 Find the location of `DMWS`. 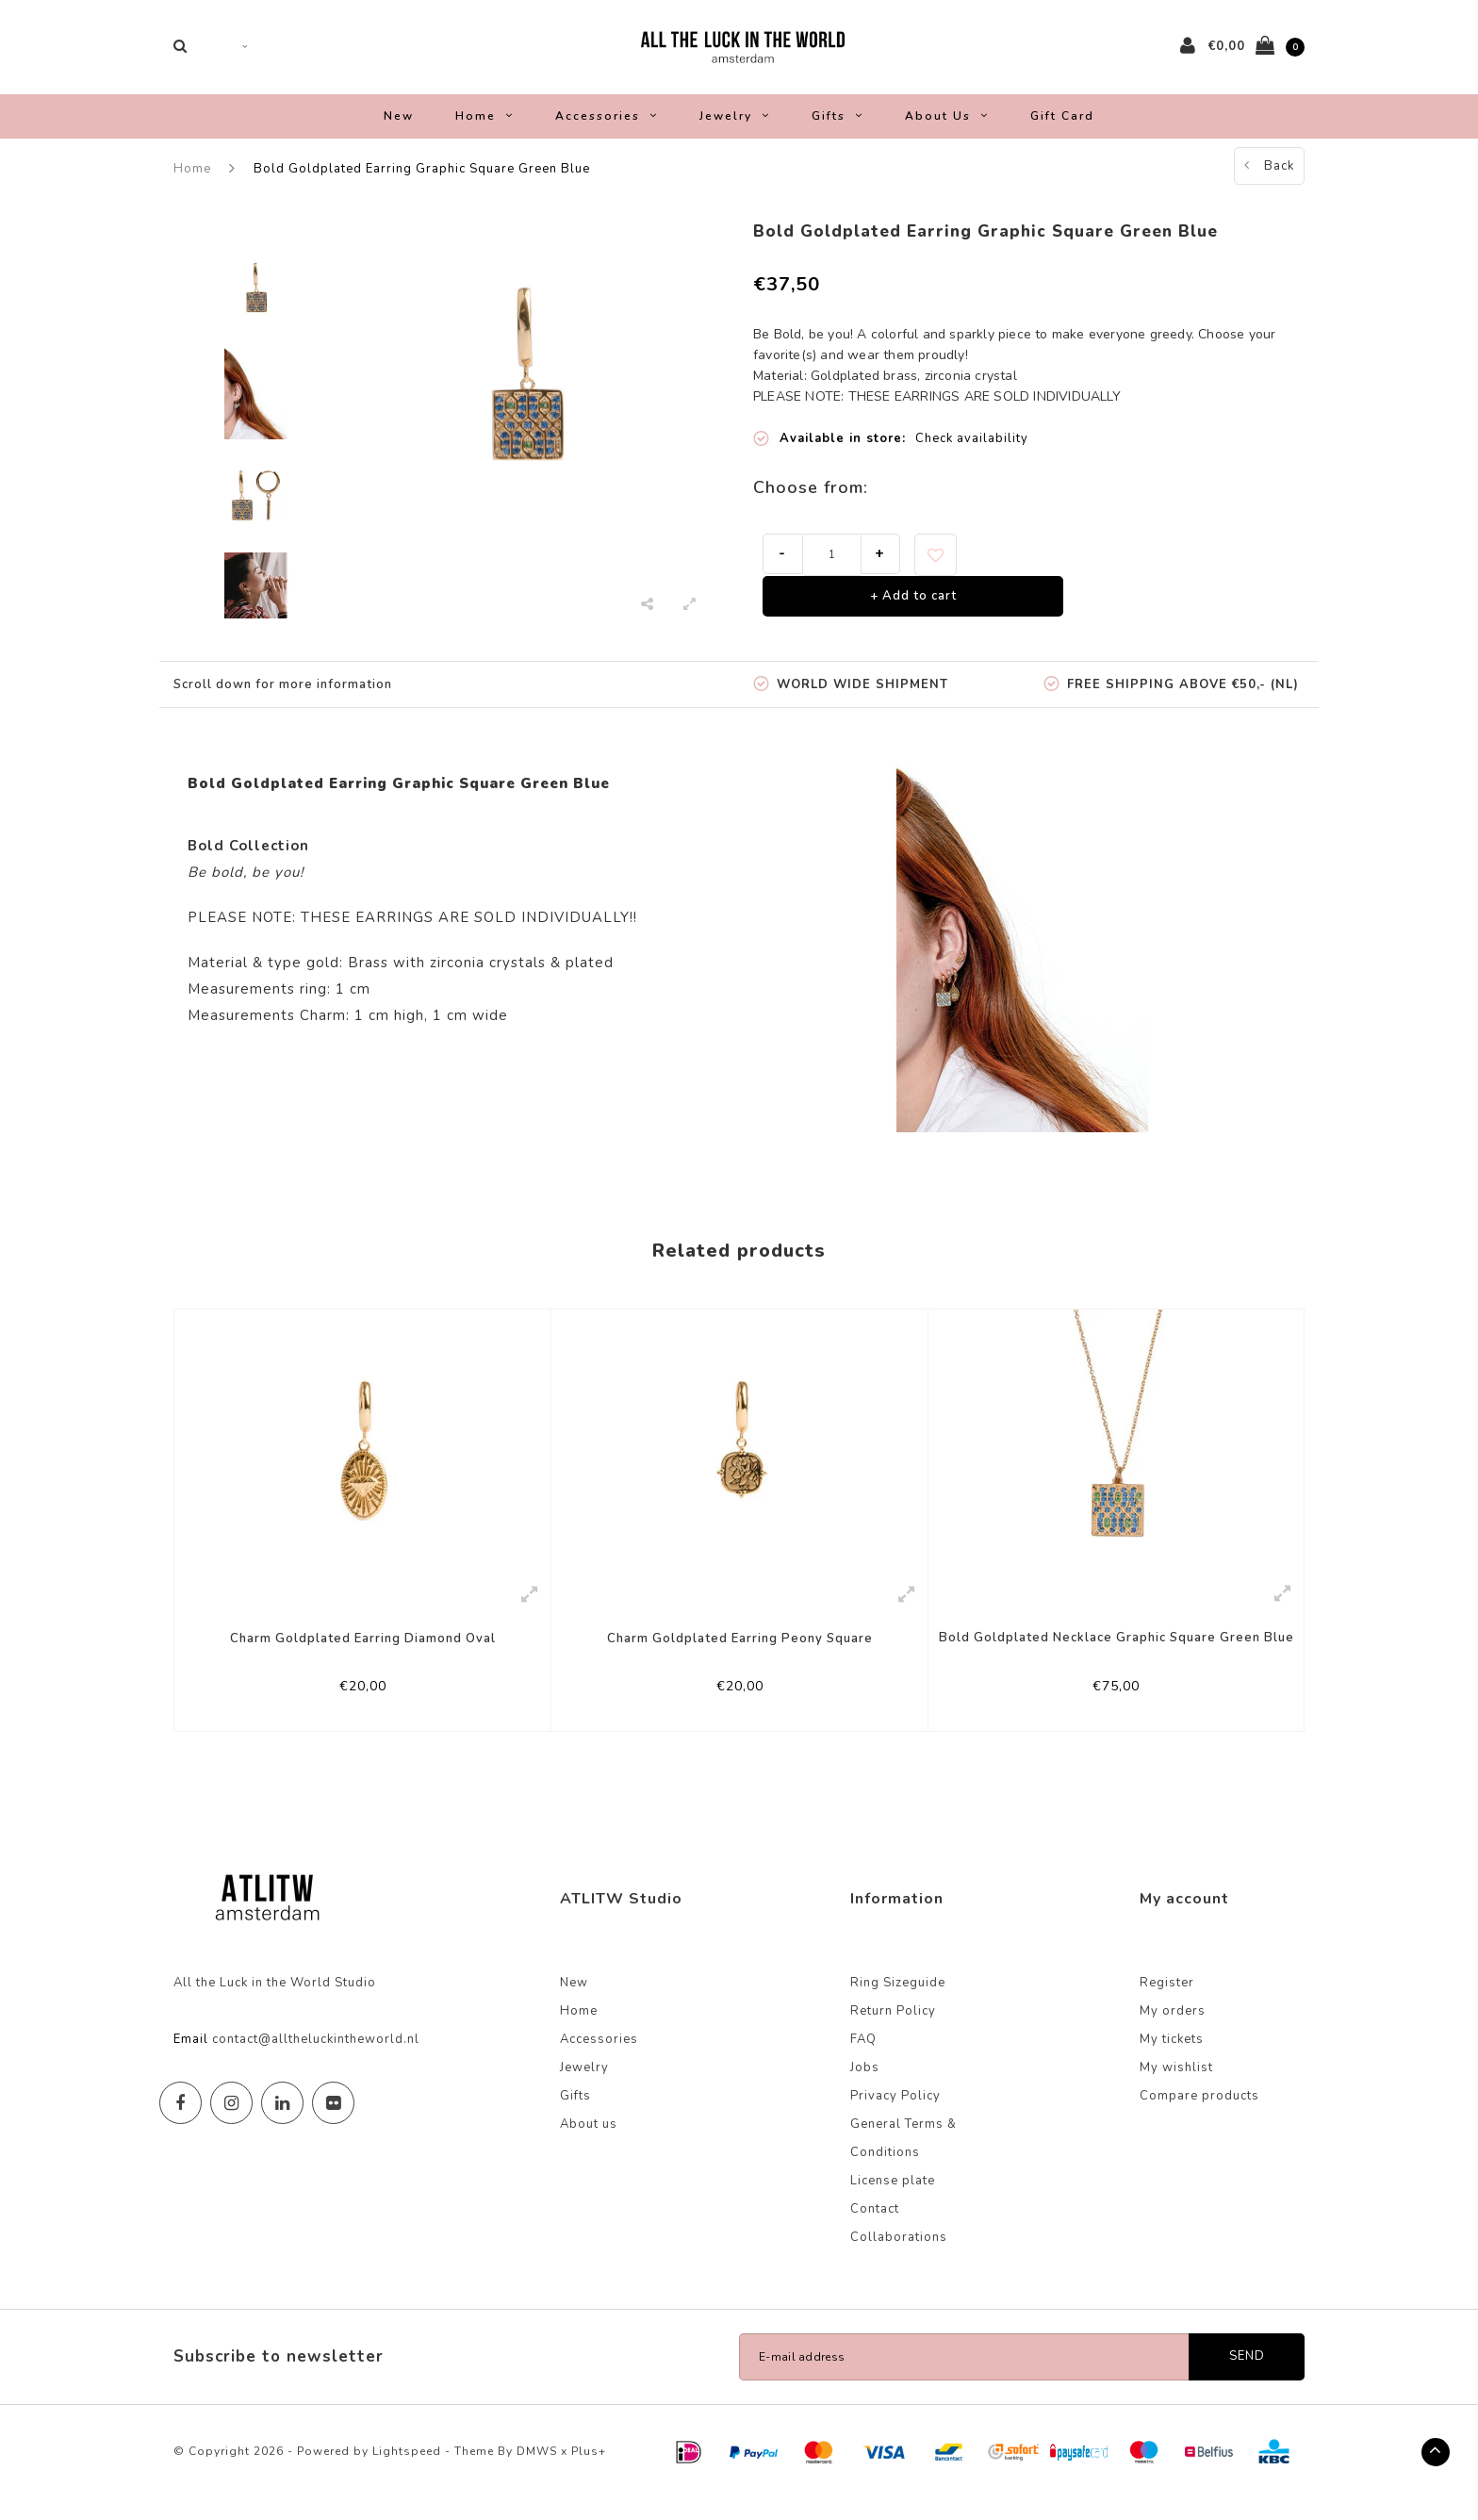

DMWS is located at coordinates (537, 2471).